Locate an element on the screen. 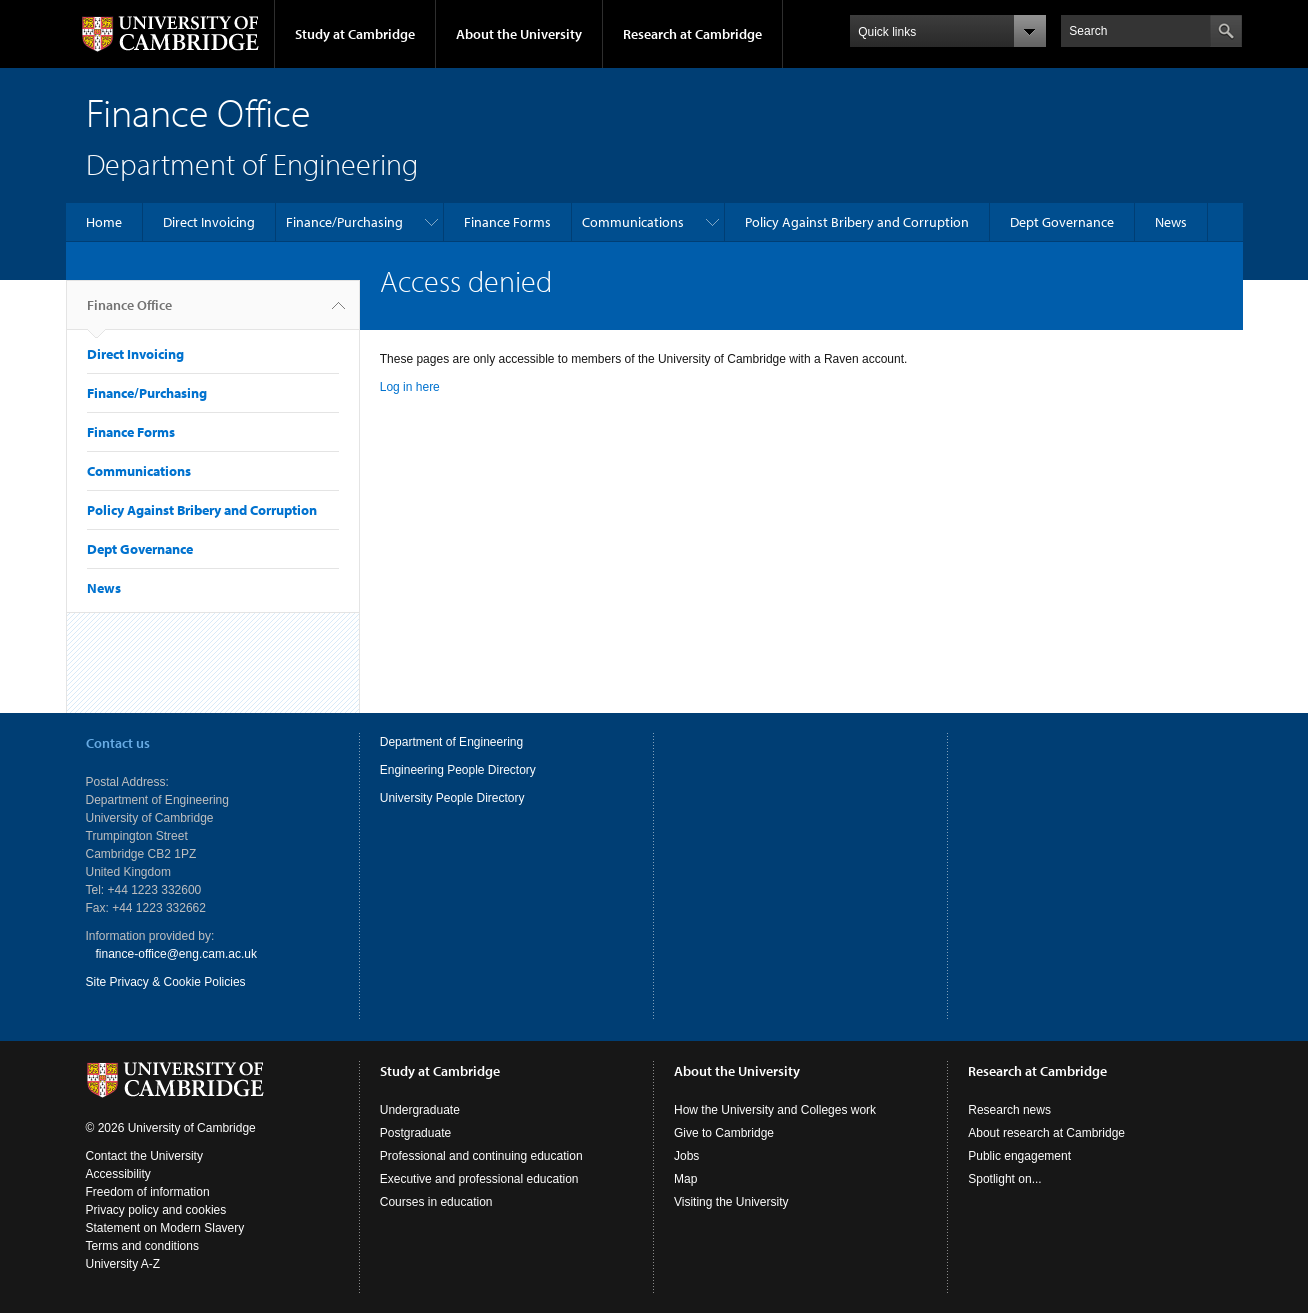 The width and height of the screenshot is (1308, 1313). Contact us is located at coordinates (118, 743).